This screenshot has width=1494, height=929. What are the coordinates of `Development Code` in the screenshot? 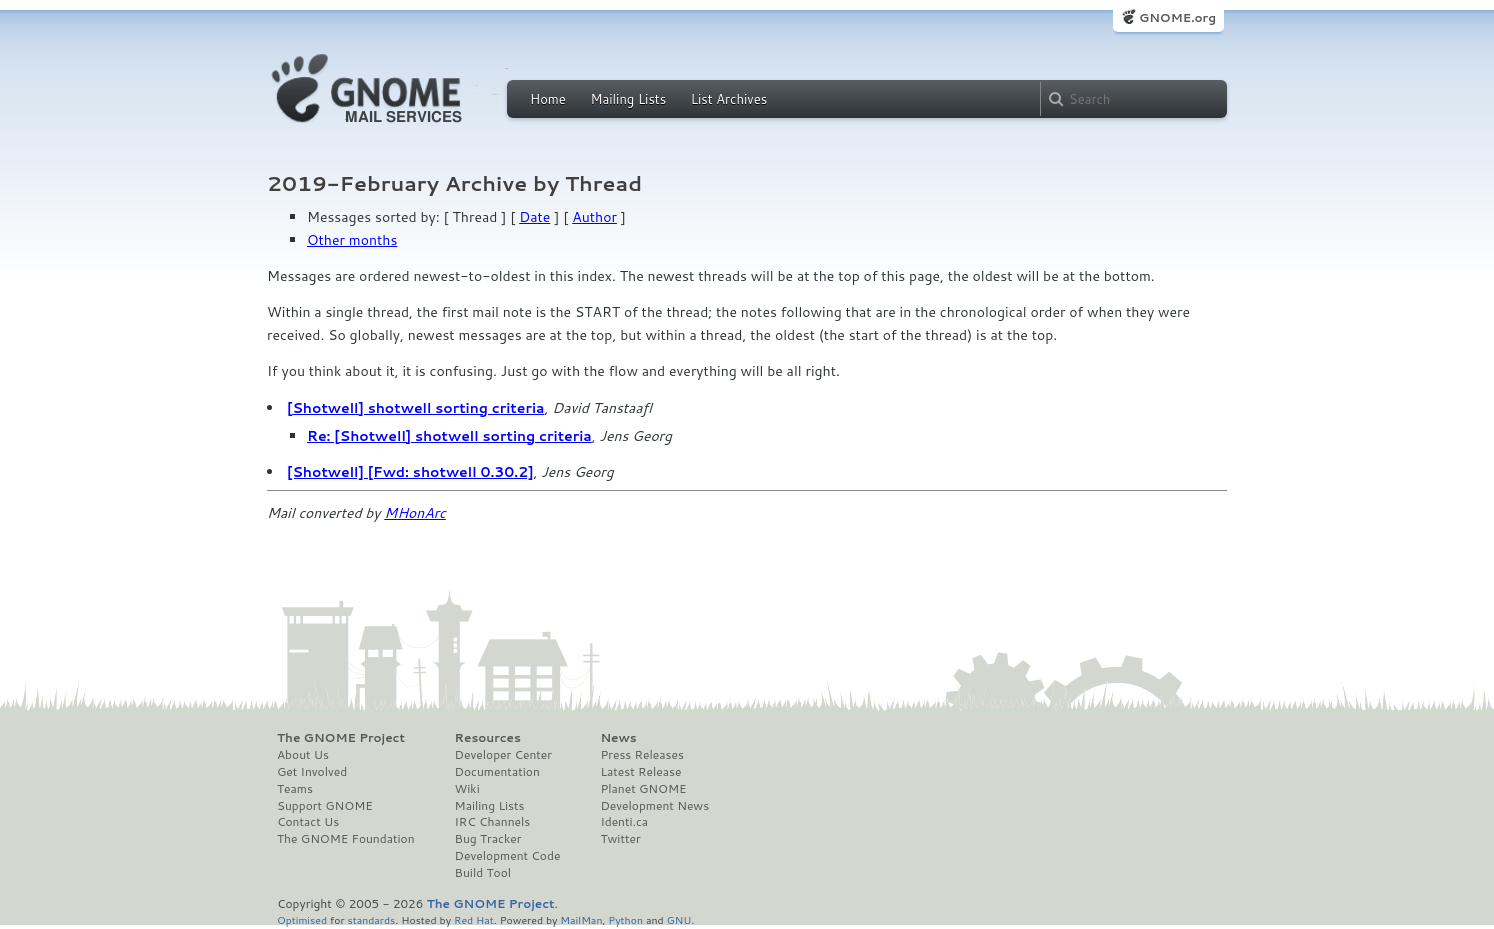 It's located at (508, 856).